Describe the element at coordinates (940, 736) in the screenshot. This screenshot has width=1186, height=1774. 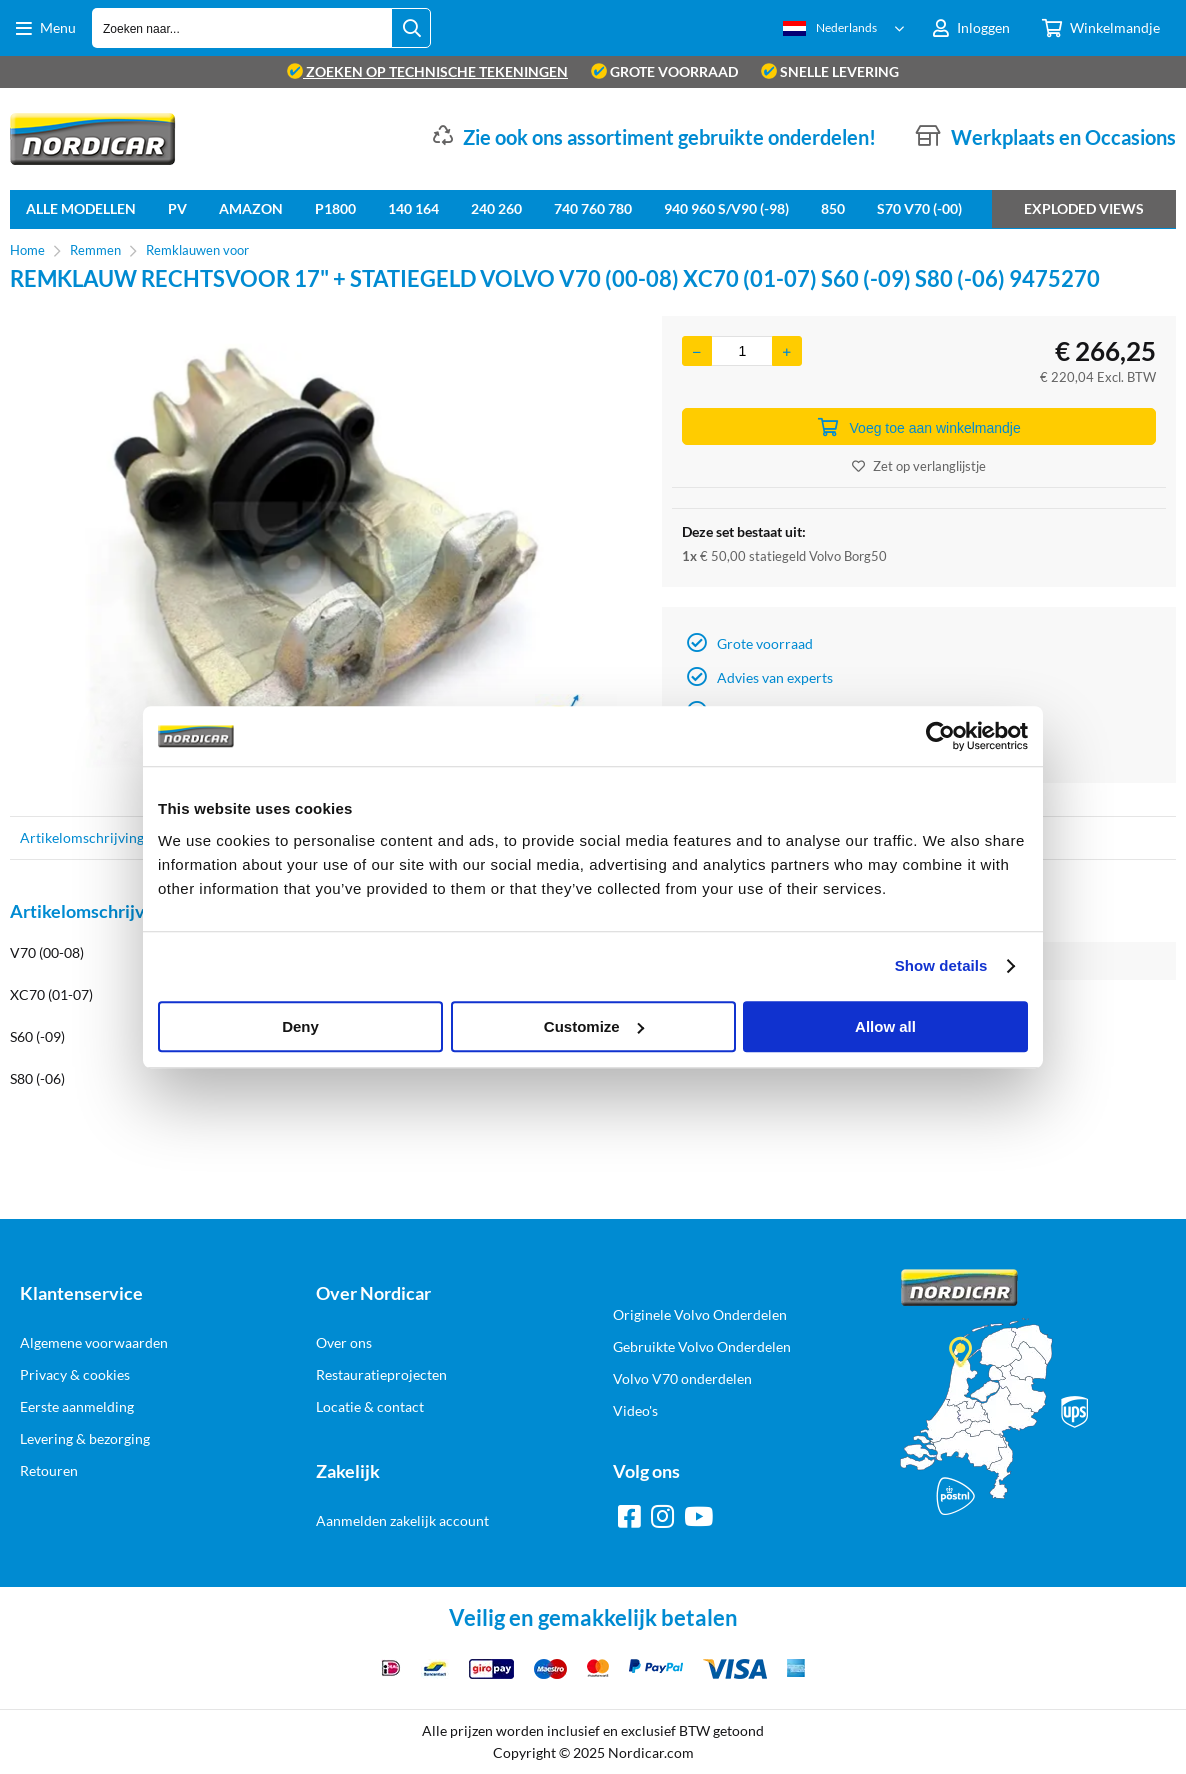
I see `[Cookiebot by Usercentrics - opens in a new window]` at that location.